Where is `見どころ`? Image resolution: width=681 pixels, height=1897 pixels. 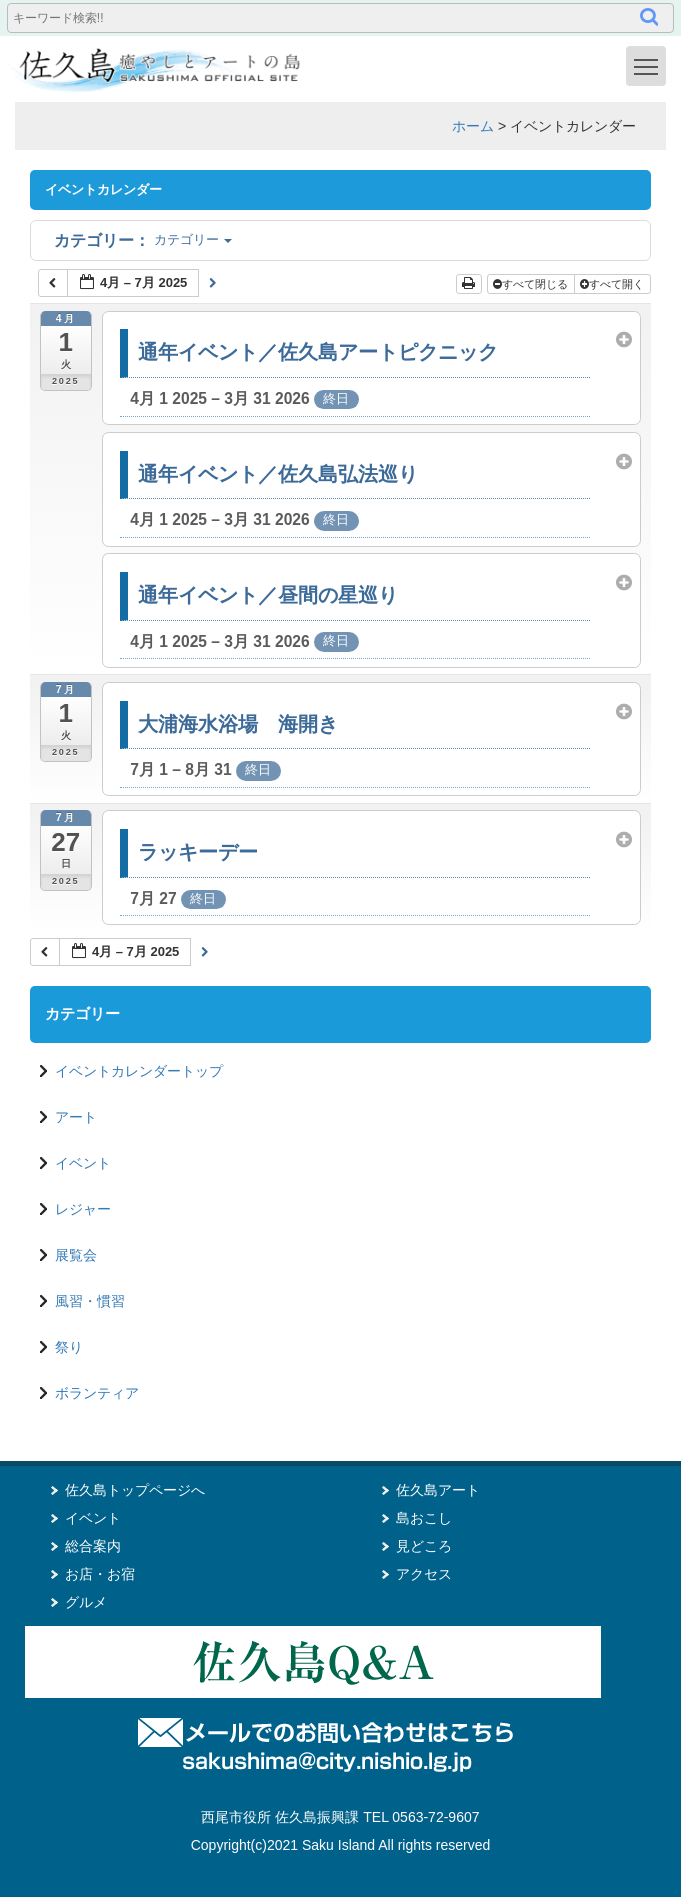 見どころ is located at coordinates (424, 1546).